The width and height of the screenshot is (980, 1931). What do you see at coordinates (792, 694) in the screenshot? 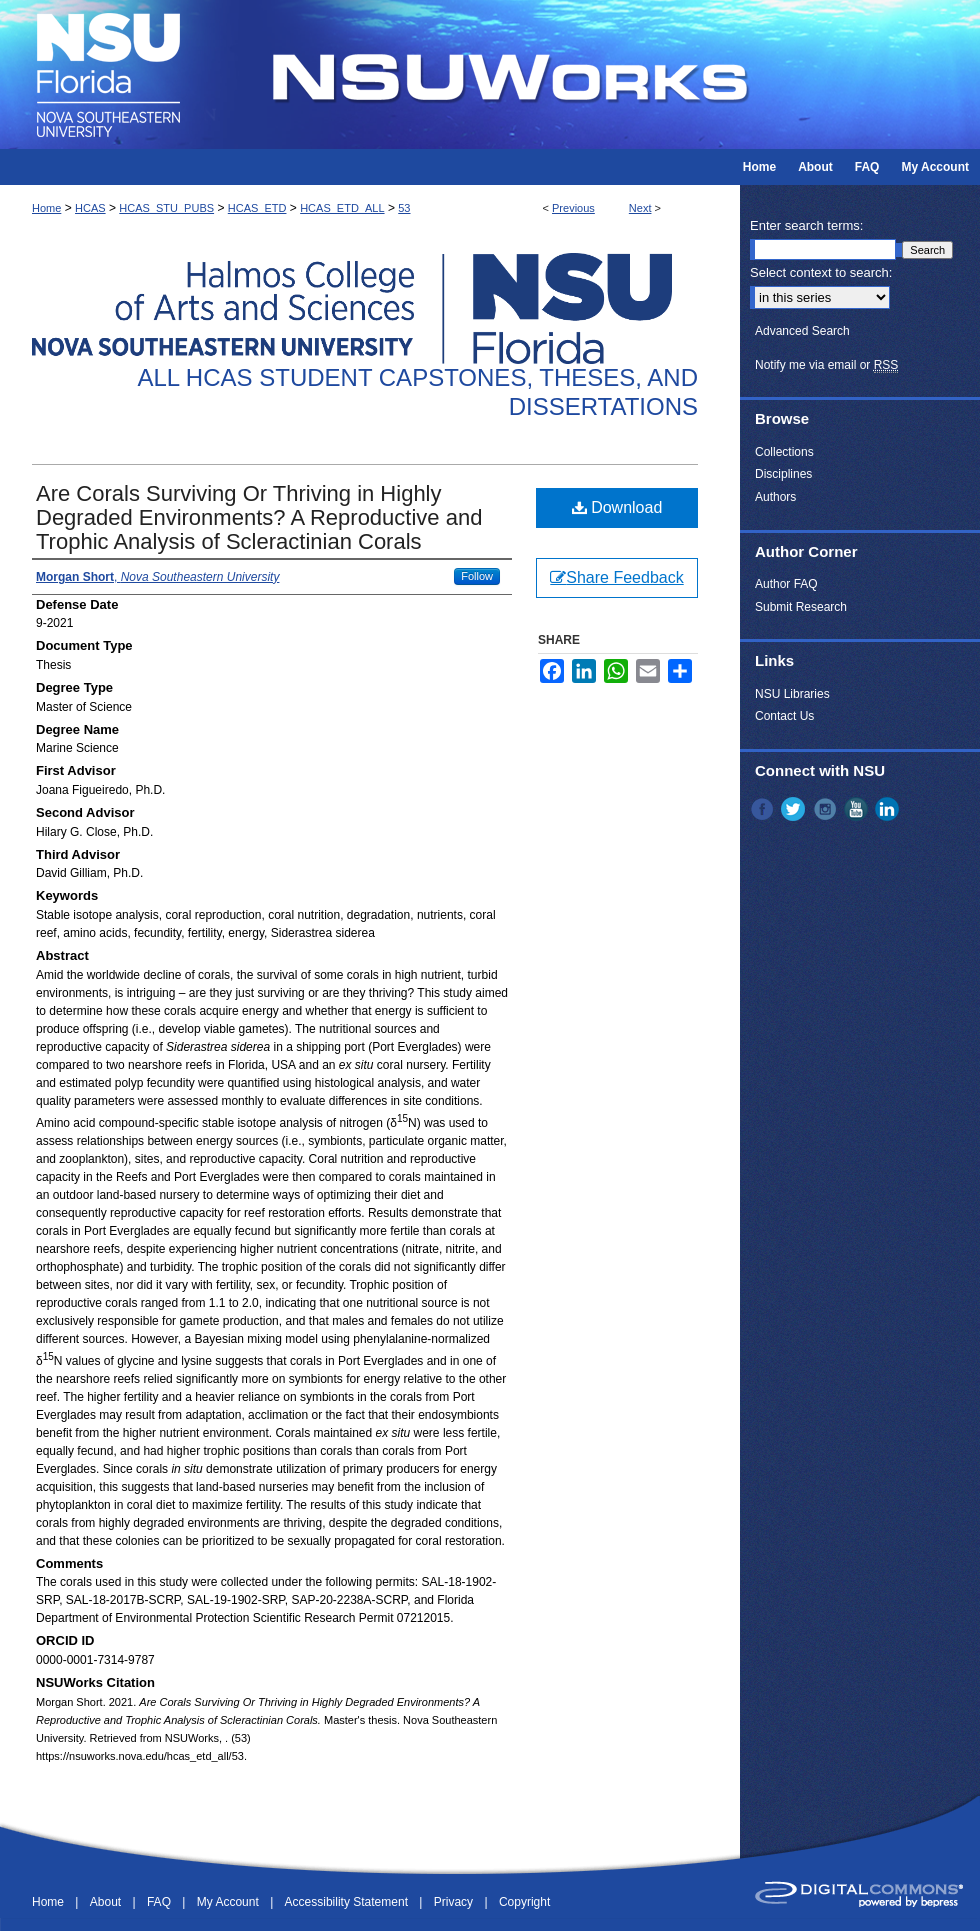
I see `NSU Libraries` at bounding box center [792, 694].